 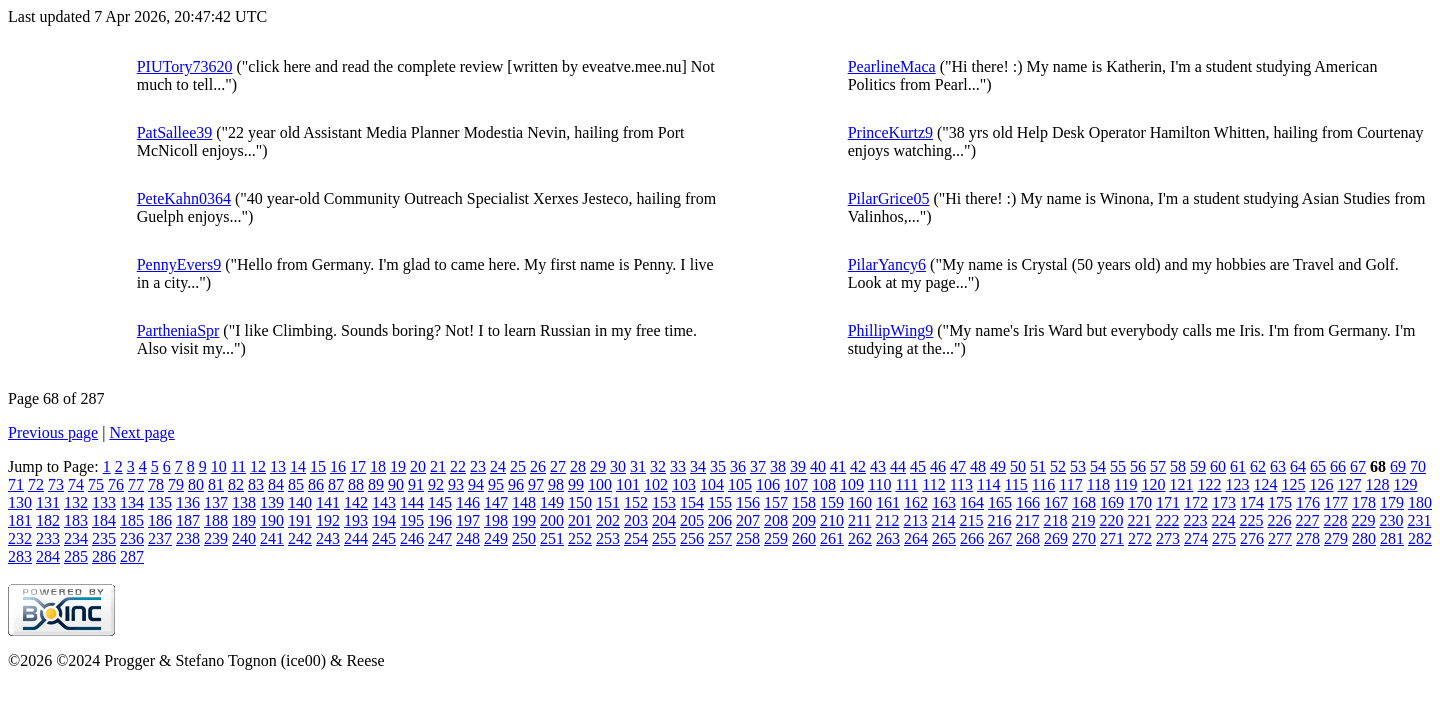 What do you see at coordinates (328, 502) in the screenshot?
I see `141` at bounding box center [328, 502].